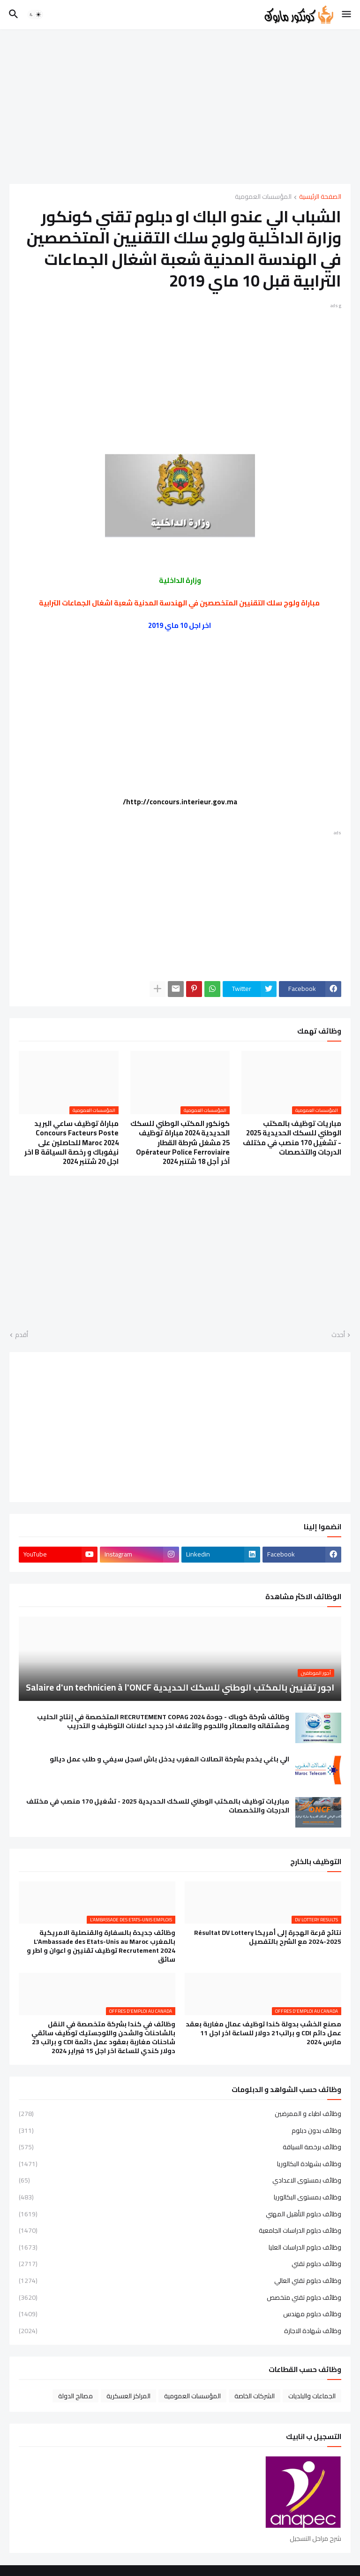 This screenshot has width=360, height=2576. What do you see at coordinates (180, 2297) in the screenshot?
I see `وظائف دبلوم تقني متخصص` at bounding box center [180, 2297].